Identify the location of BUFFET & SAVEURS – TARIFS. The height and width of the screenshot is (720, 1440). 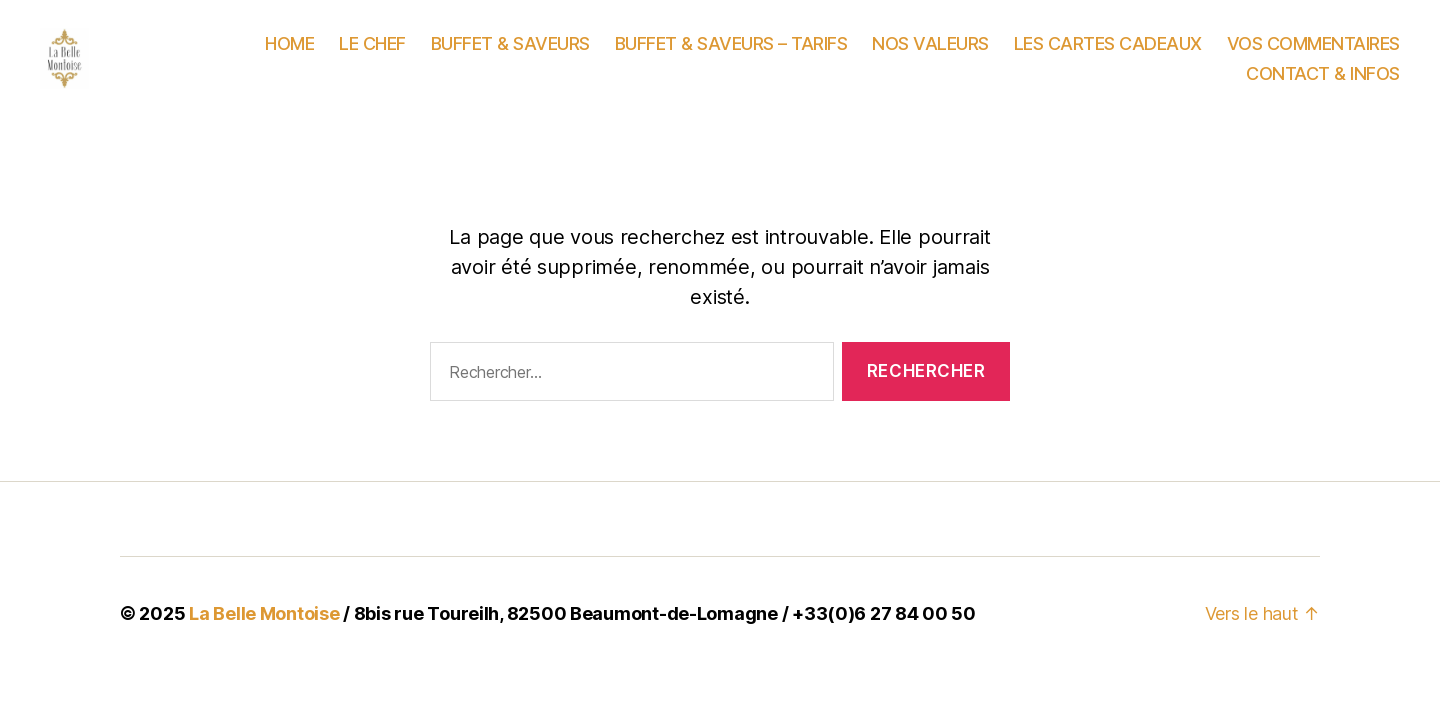
(731, 55).